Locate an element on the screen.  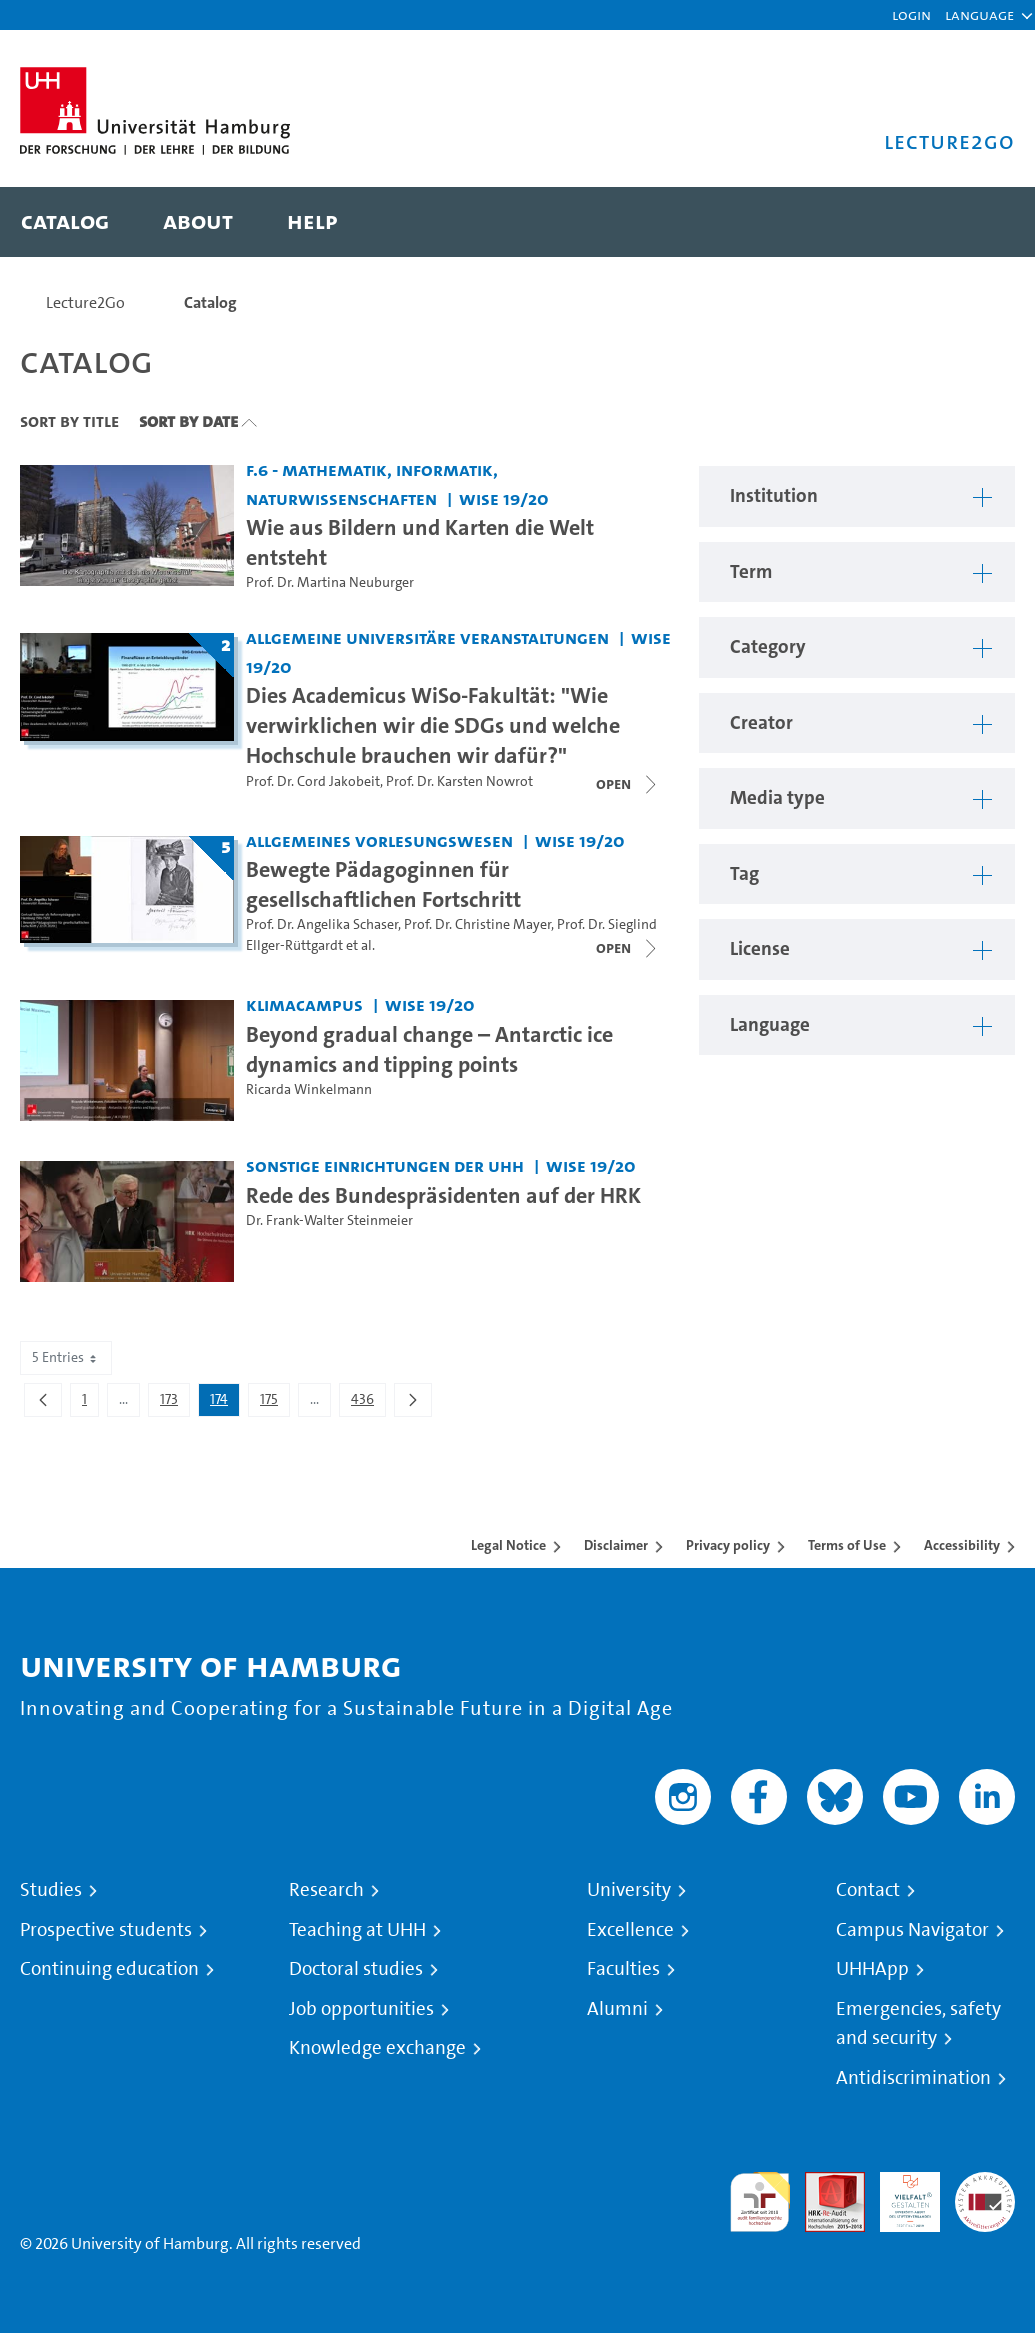
Knowledge exchange is located at coordinates (377, 2048).